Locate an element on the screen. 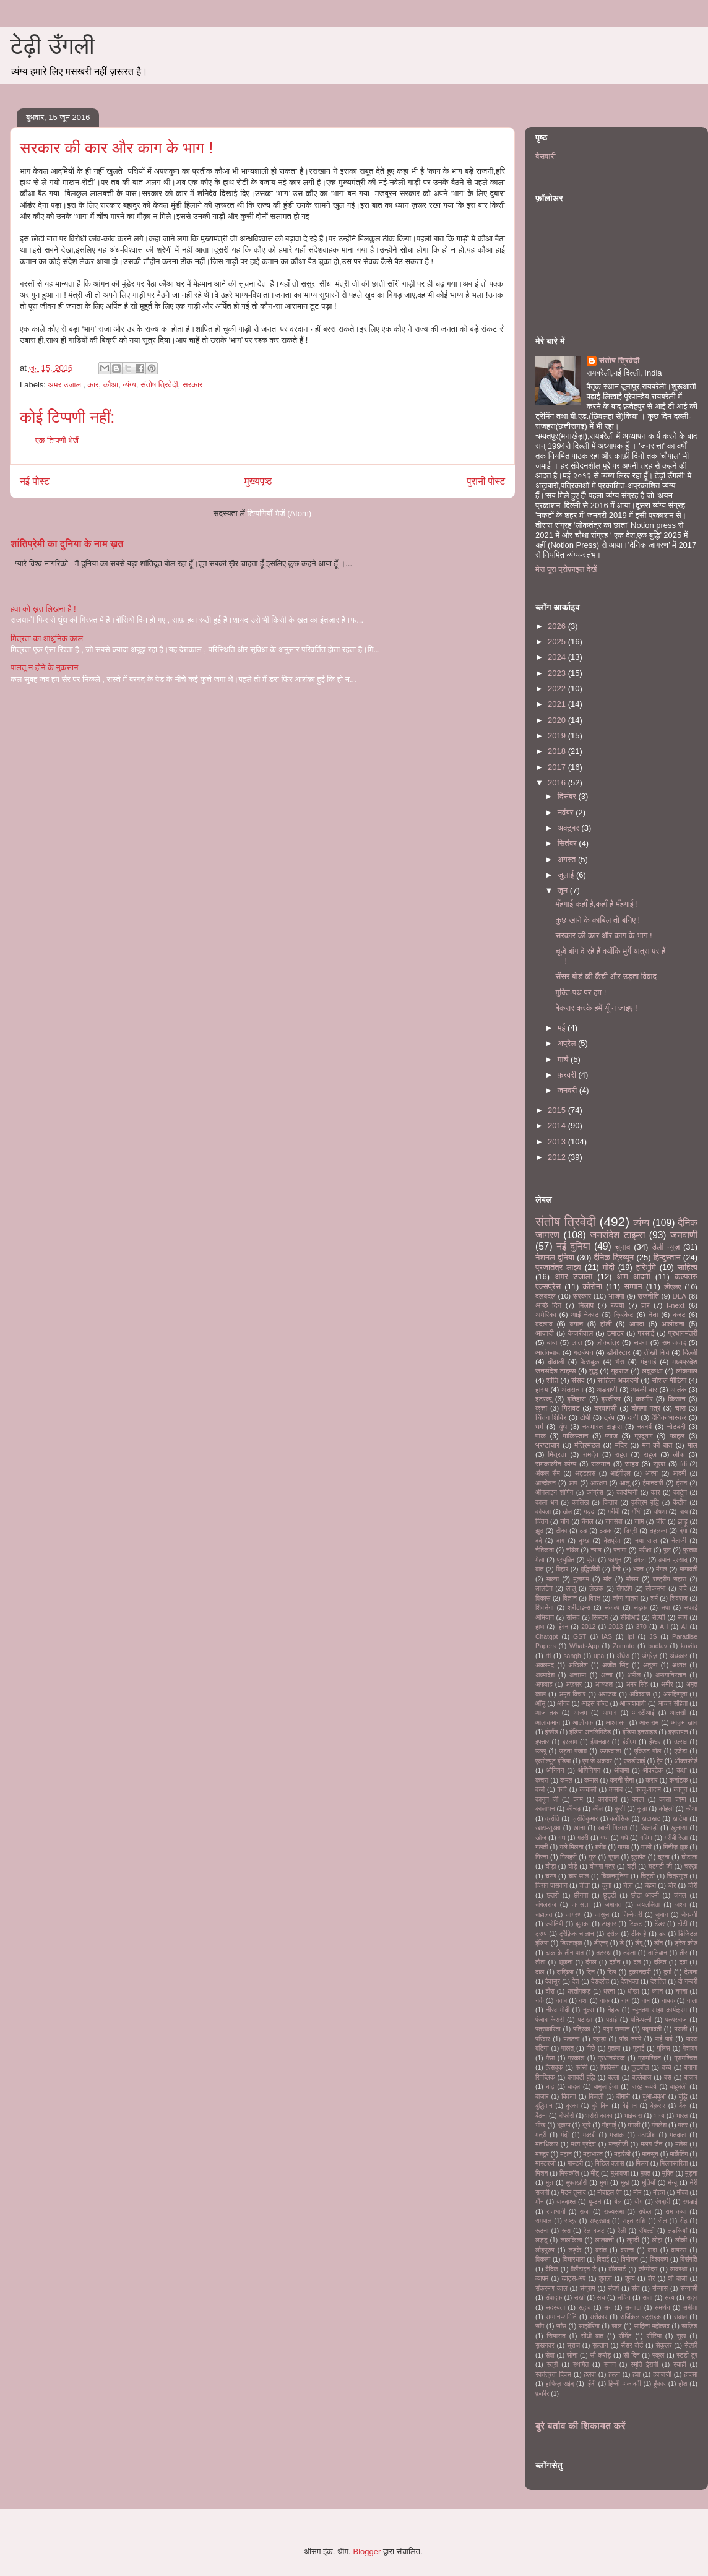 Image resolution: width=708 pixels, height=2576 pixels. पालतू न होने के नुकसान is located at coordinates (44, 667).